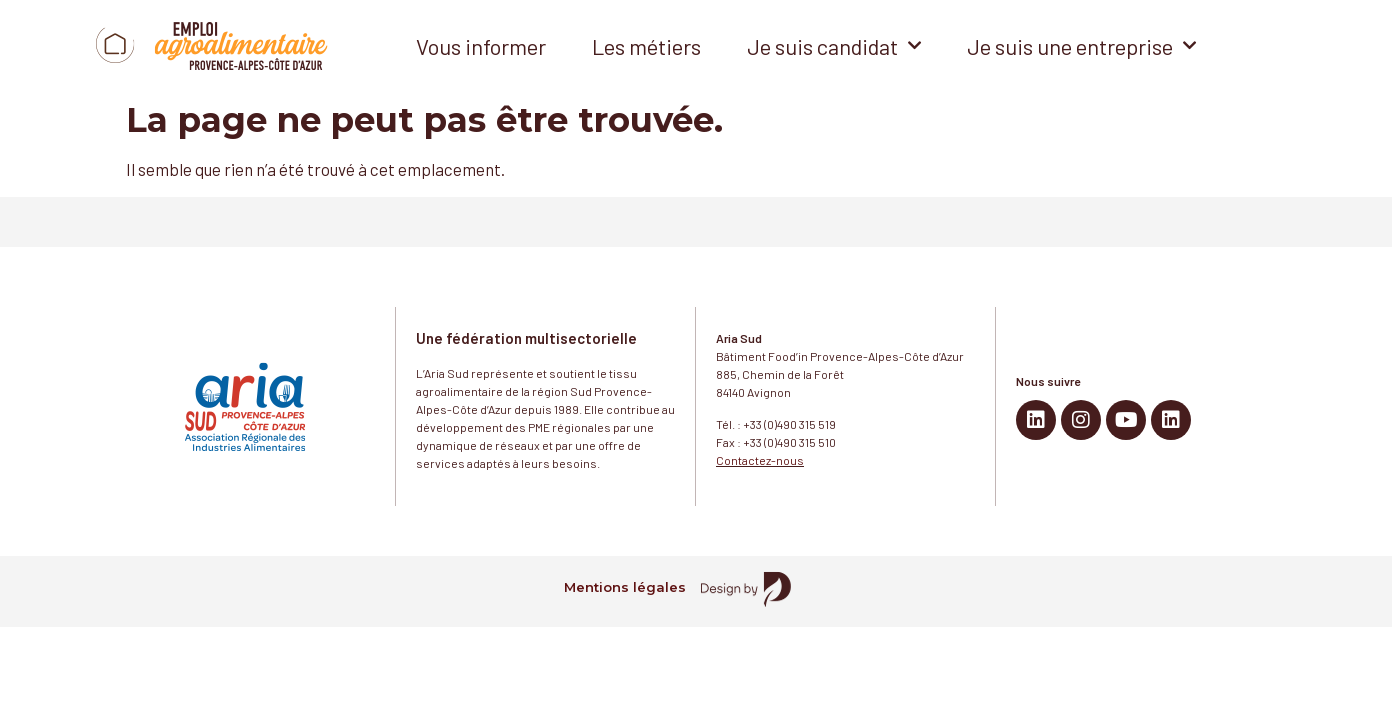  What do you see at coordinates (481, 46) in the screenshot?
I see `Vous informer` at bounding box center [481, 46].